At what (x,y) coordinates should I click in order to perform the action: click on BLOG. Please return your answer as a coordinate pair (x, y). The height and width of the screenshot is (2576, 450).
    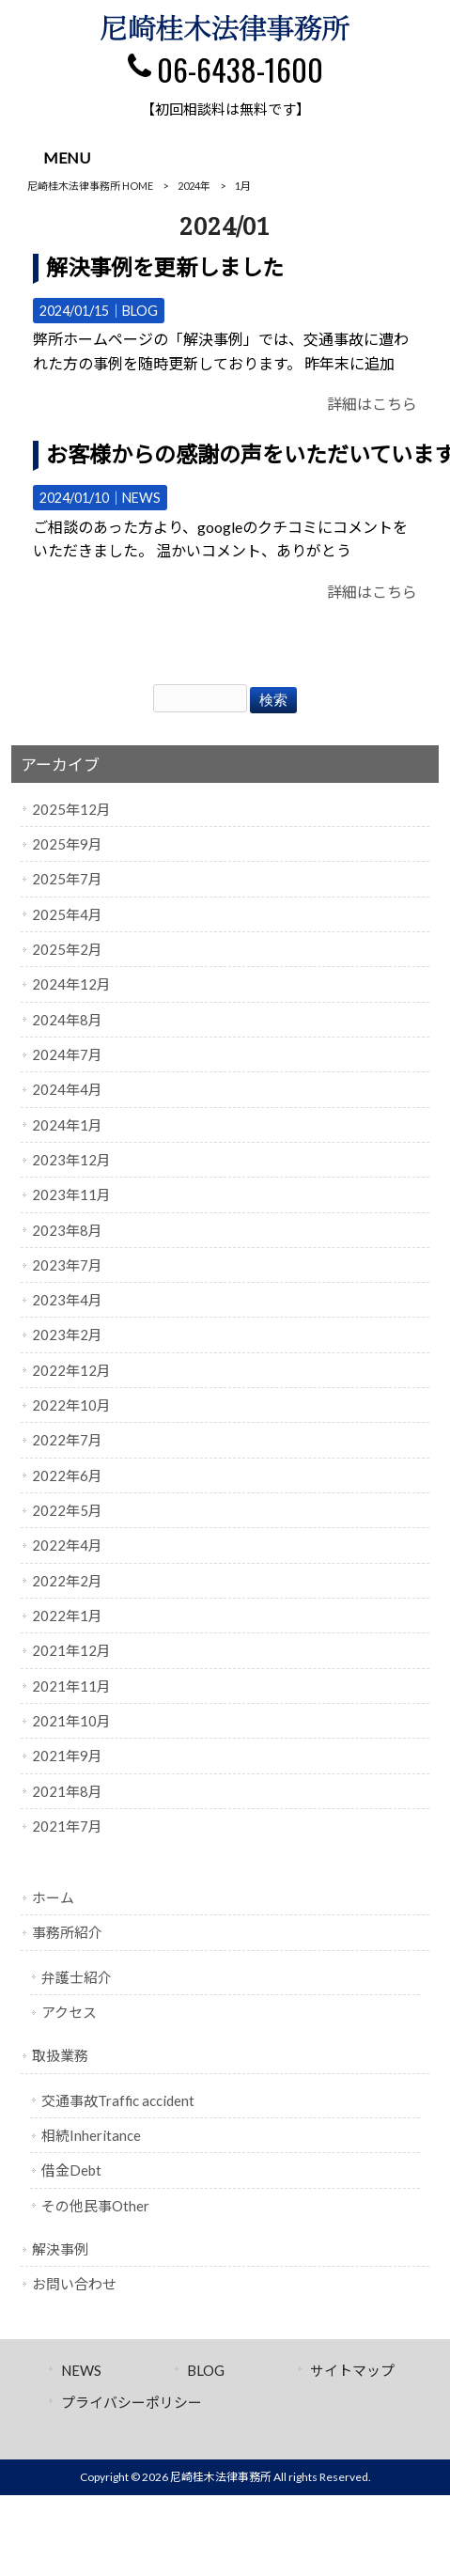
    Looking at the image, I should click on (140, 311).